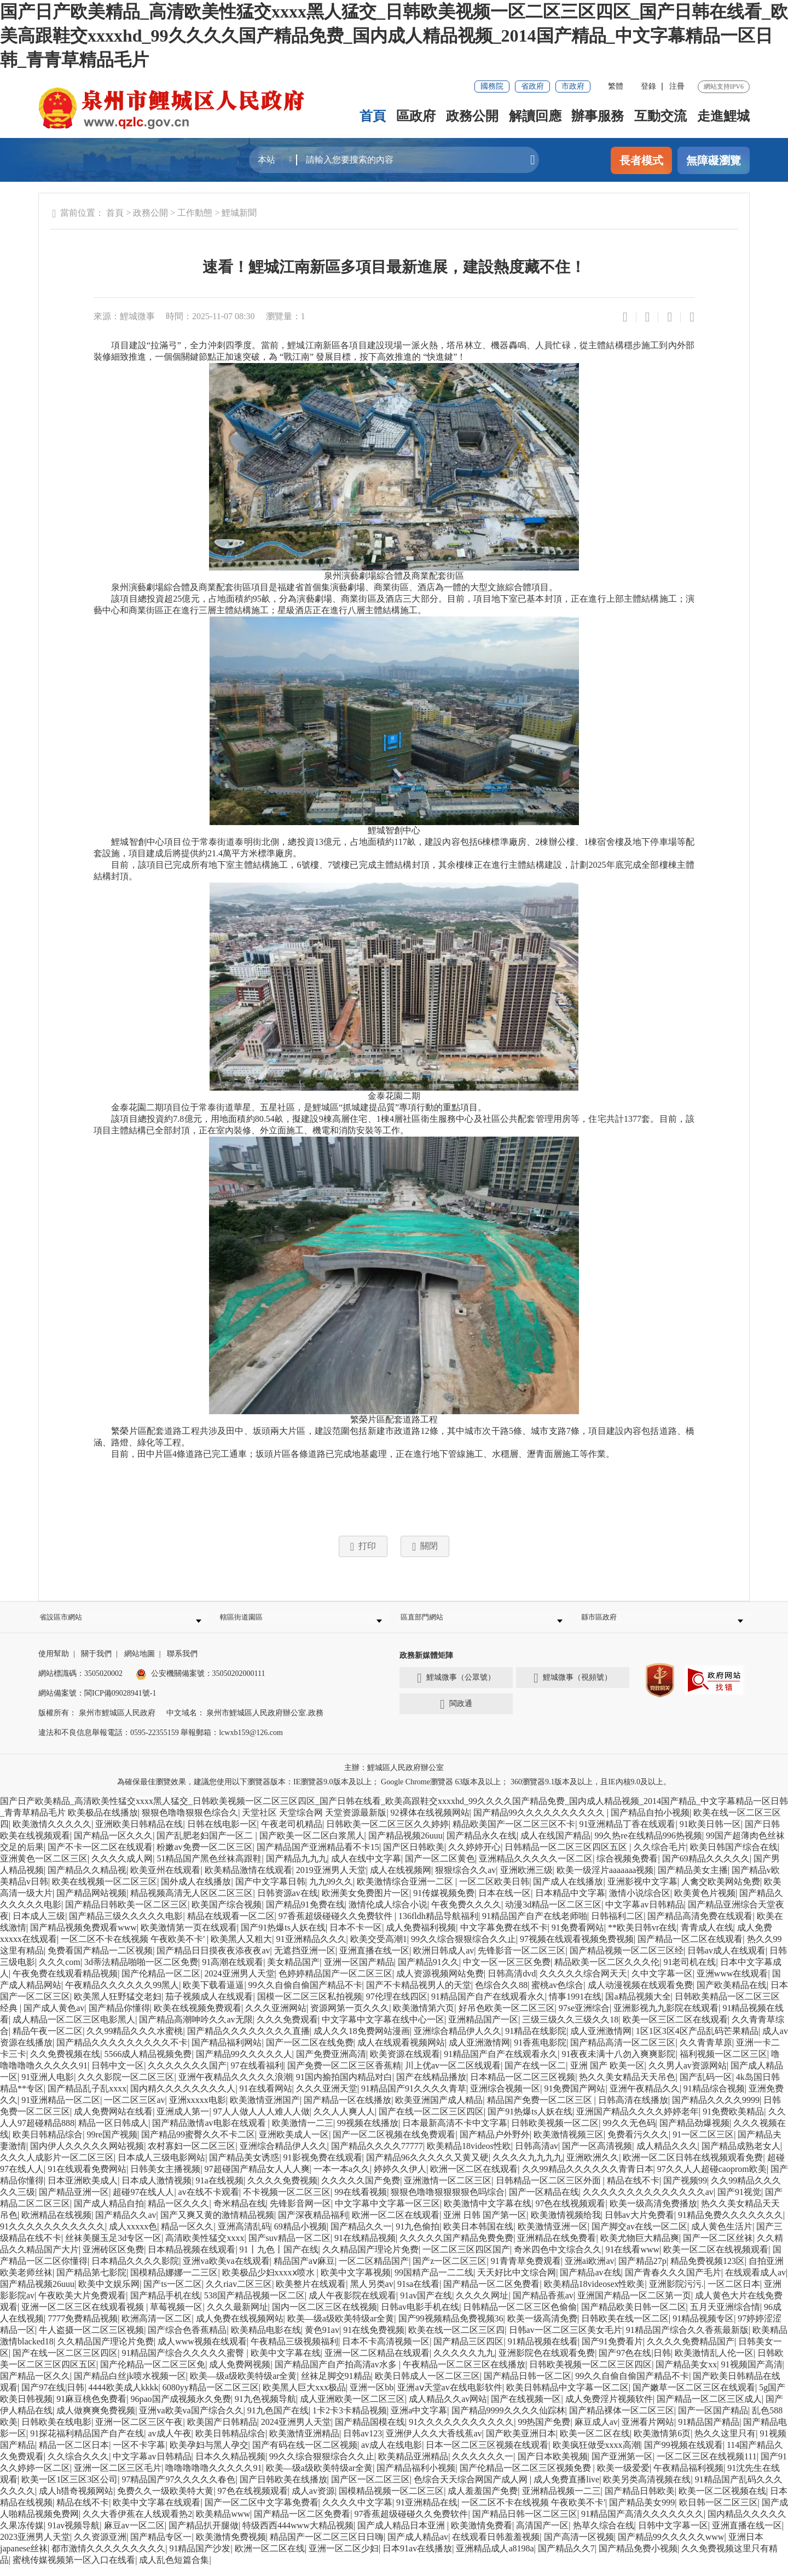  What do you see at coordinates (208, 2201) in the screenshot?
I see `av在线不卡观看` at bounding box center [208, 2201].